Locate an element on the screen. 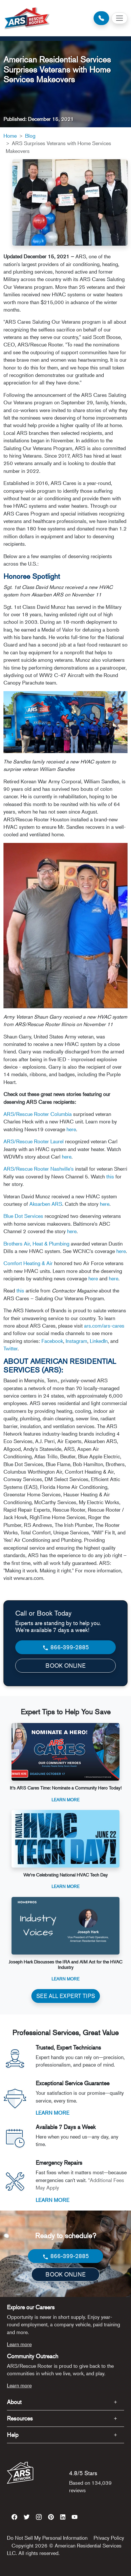  SEE ALL EXPERT TIPS is located at coordinates (65, 1995).